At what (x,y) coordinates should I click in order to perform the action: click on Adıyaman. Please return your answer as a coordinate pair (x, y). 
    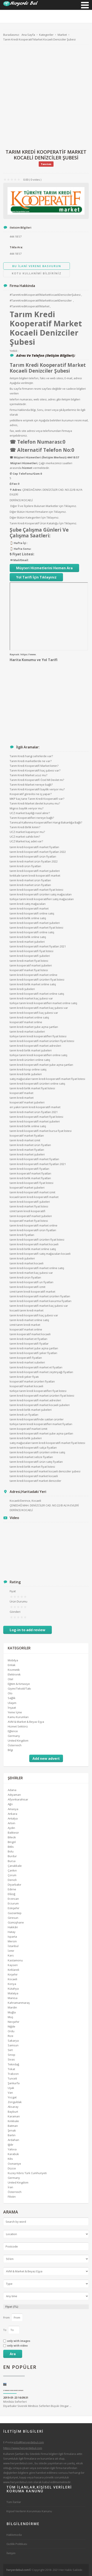
    Looking at the image, I should click on (14, 1795).